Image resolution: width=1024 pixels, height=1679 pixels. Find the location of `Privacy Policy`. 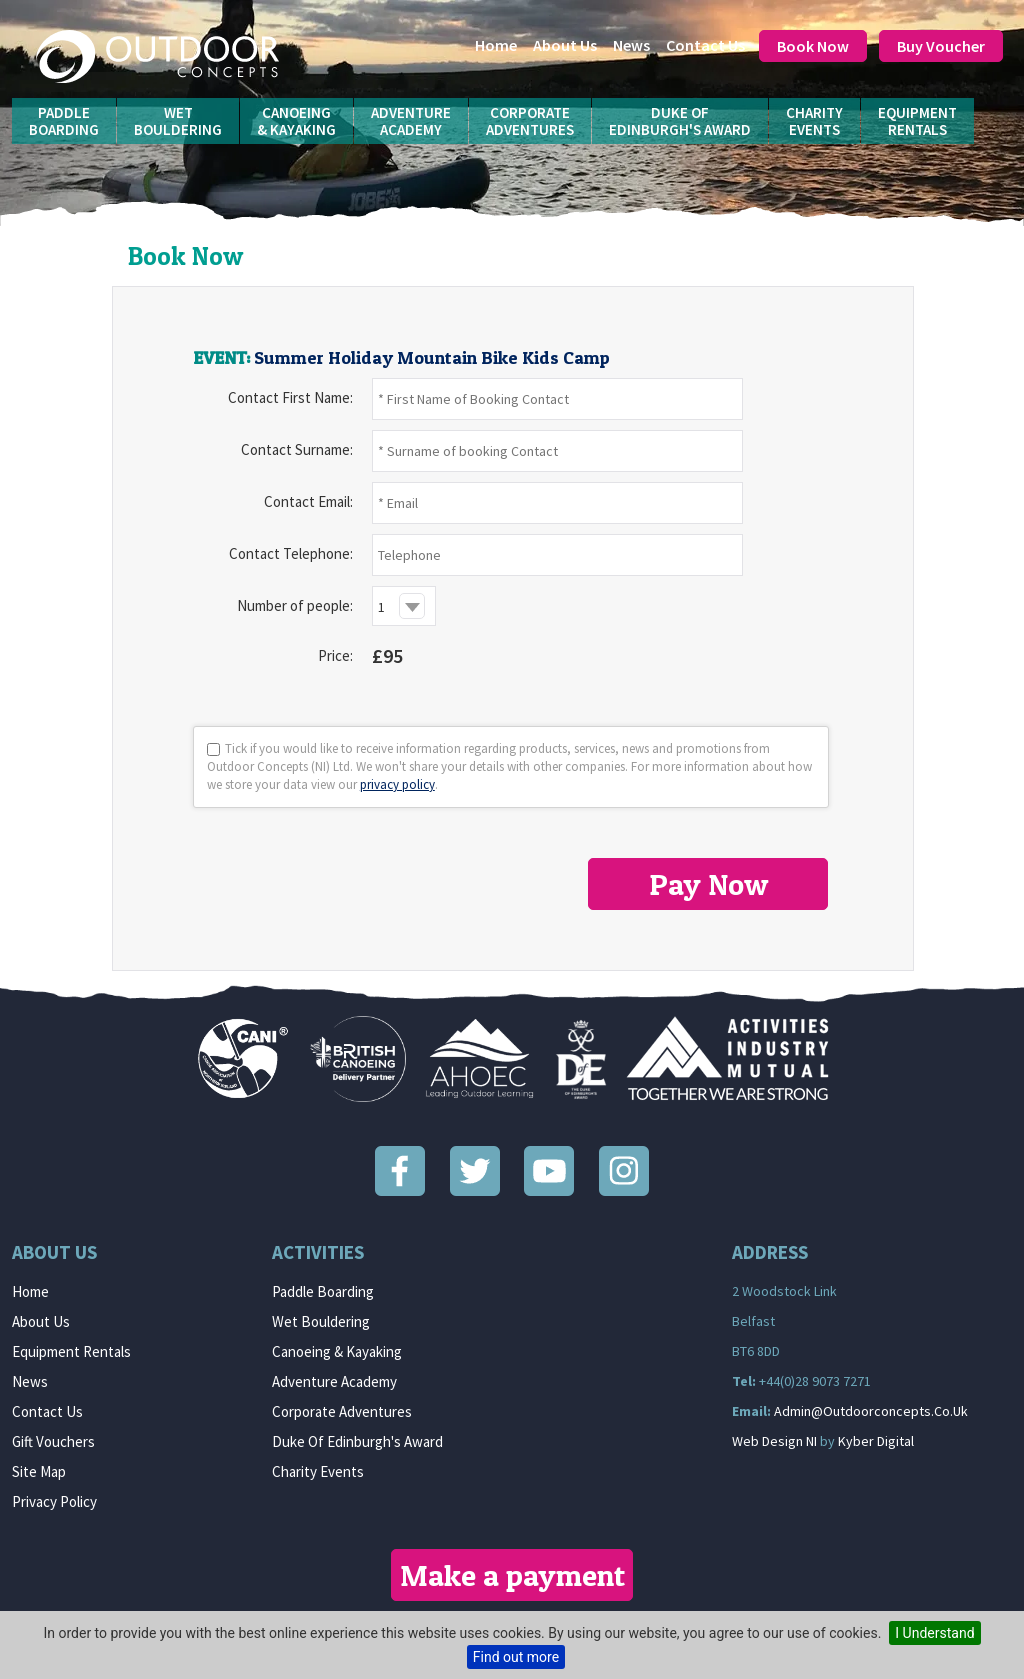

Privacy Policy is located at coordinates (54, 1501).